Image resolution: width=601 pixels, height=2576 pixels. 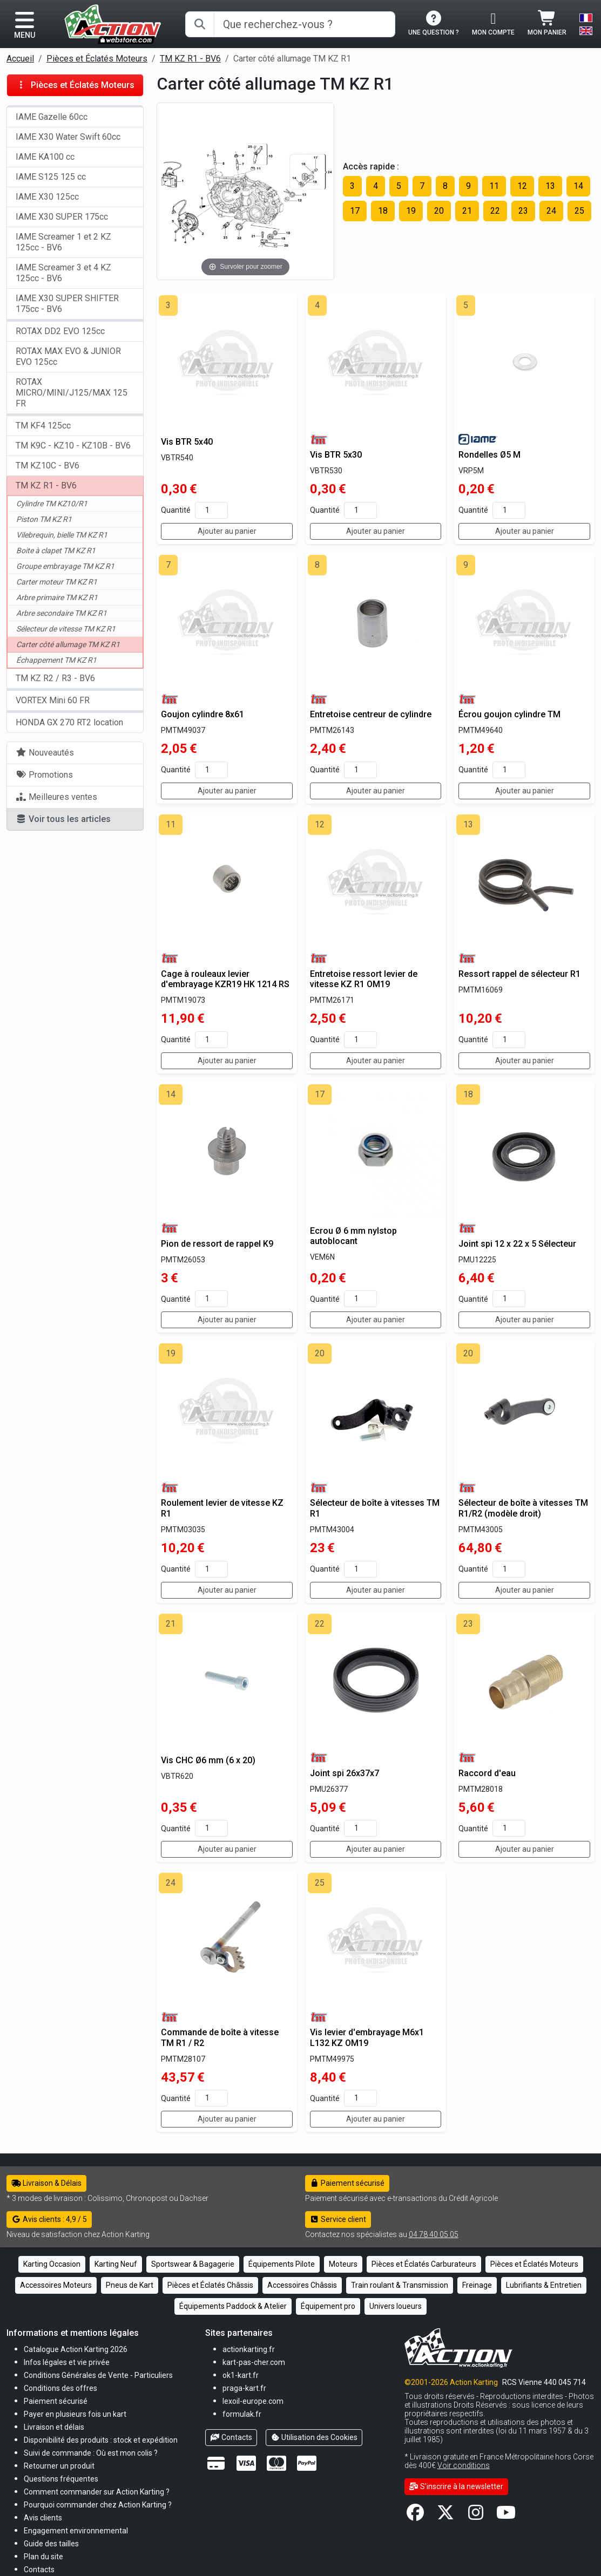 What do you see at coordinates (355, 211) in the screenshot?
I see `17` at bounding box center [355, 211].